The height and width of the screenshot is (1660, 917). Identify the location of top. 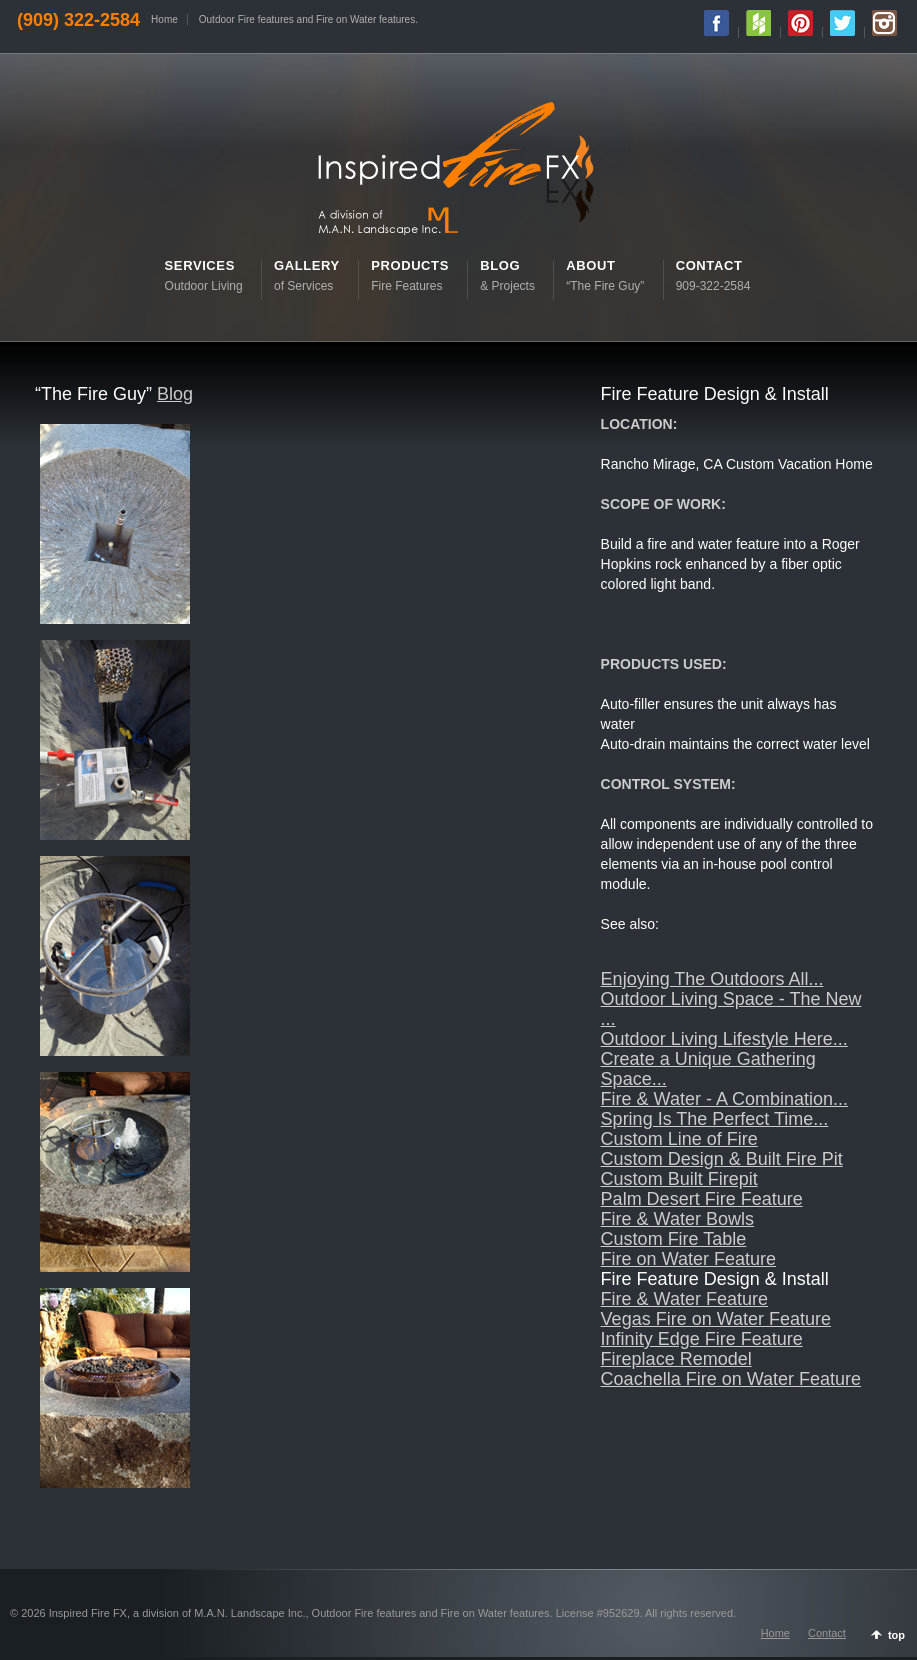
(896, 1635).